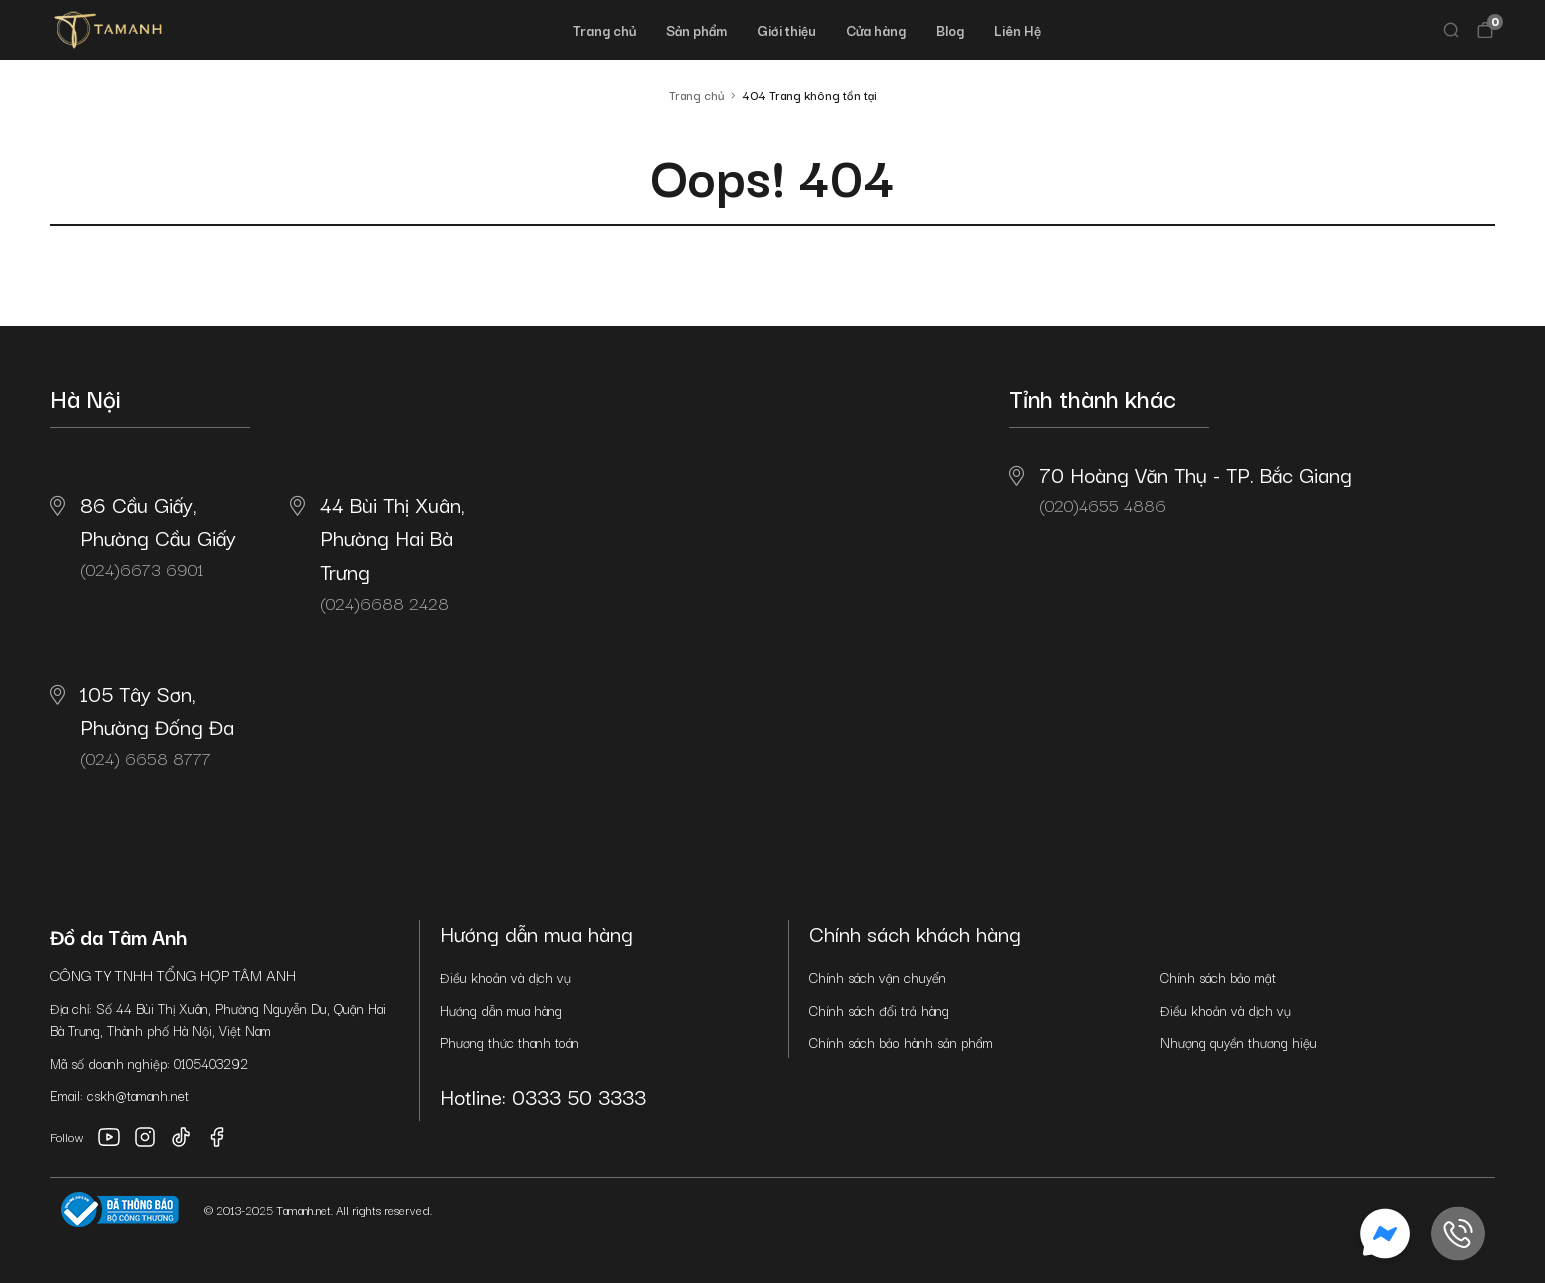 The image size is (1545, 1283). What do you see at coordinates (1238, 1042) in the screenshot?
I see `Nhượng quyền thương hiệu` at bounding box center [1238, 1042].